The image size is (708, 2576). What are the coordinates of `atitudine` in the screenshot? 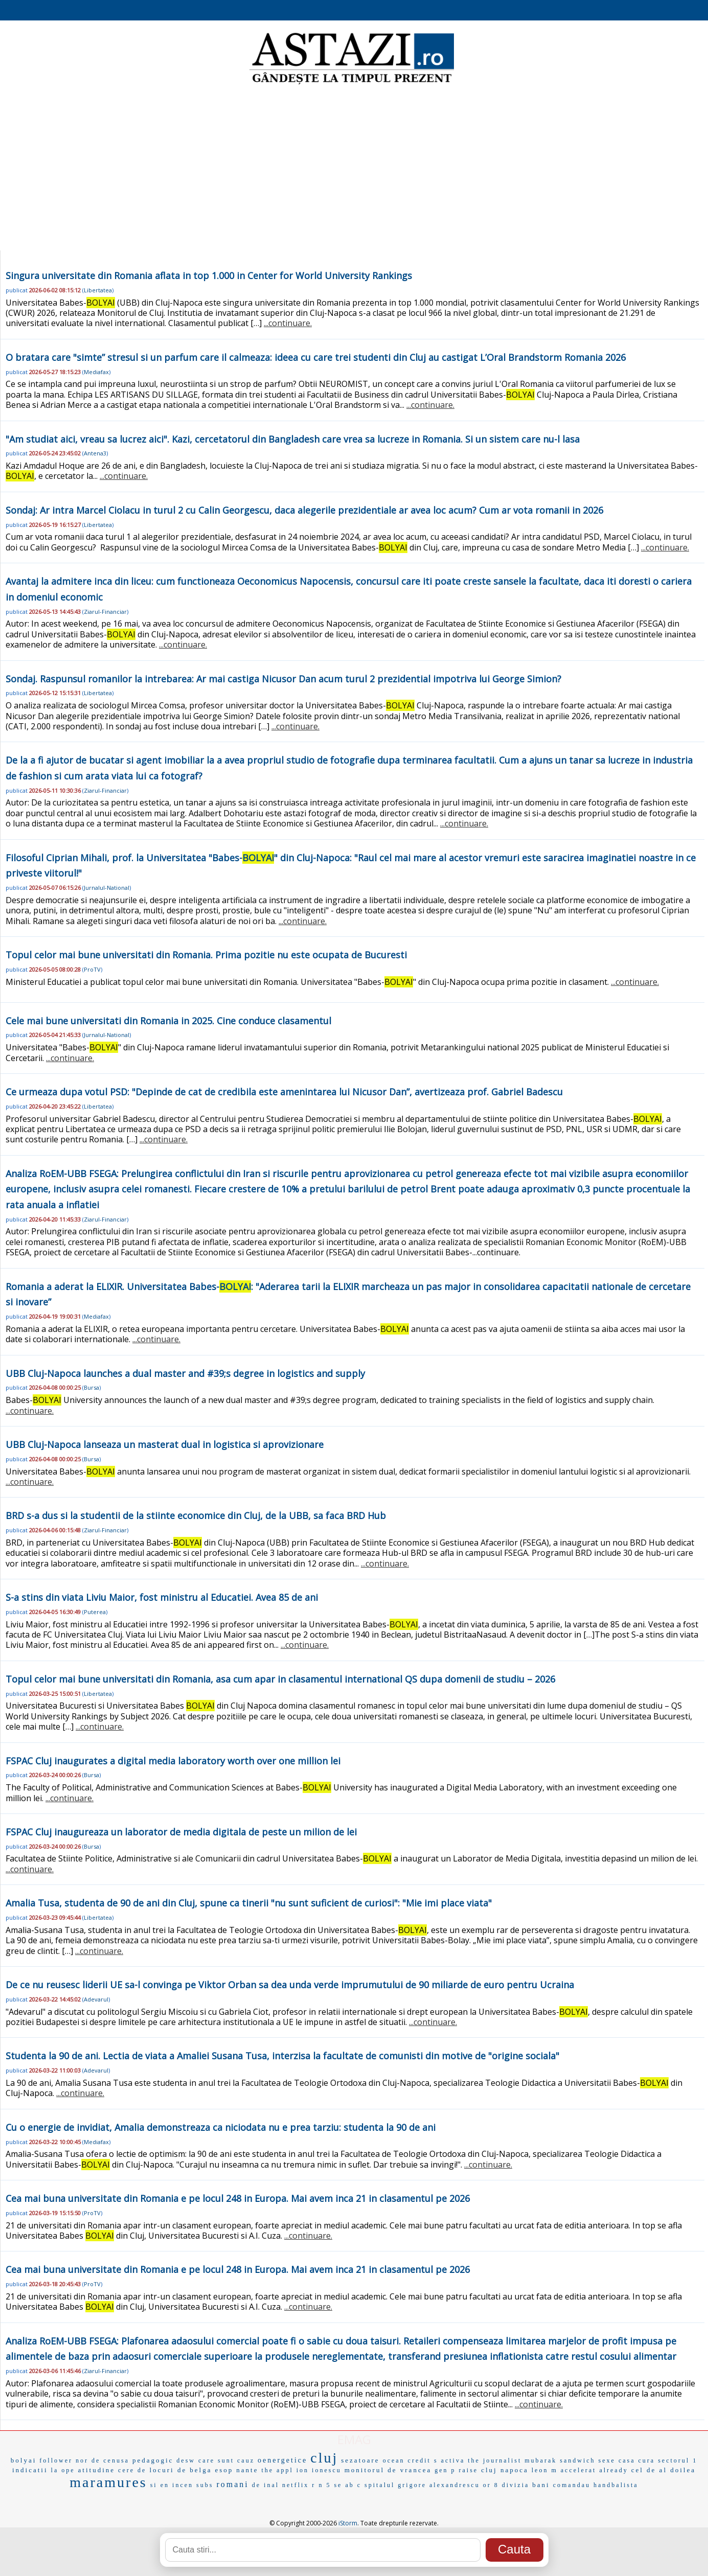 It's located at (97, 2470).